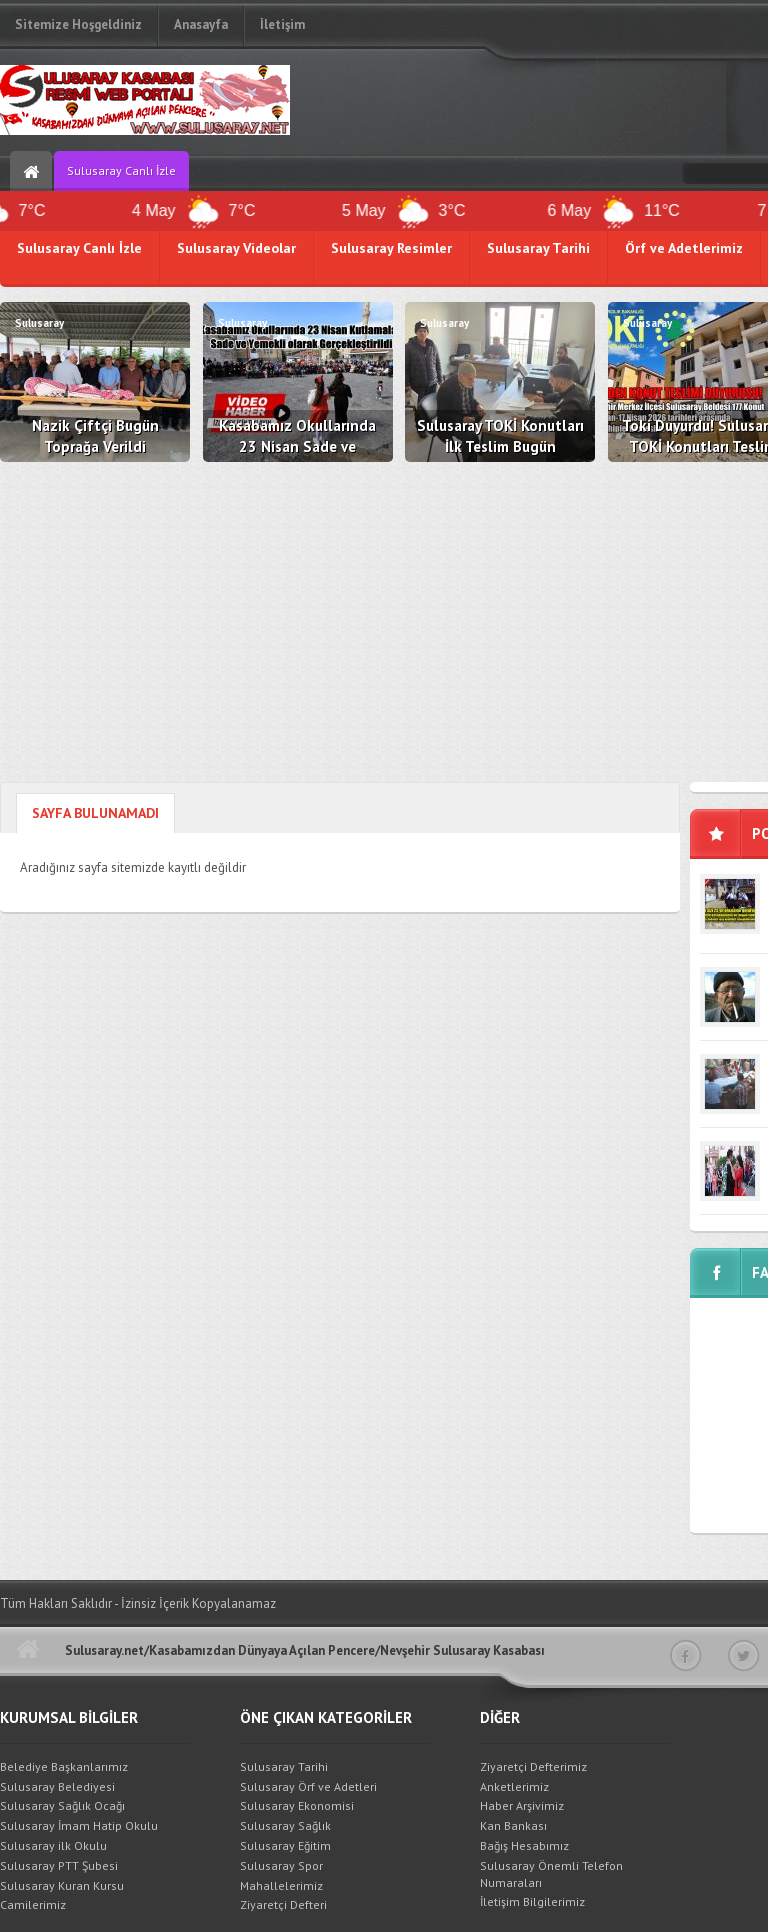 The image size is (768, 1932). Describe the element at coordinates (514, 1786) in the screenshot. I see `Anketlerimiz` at that location.